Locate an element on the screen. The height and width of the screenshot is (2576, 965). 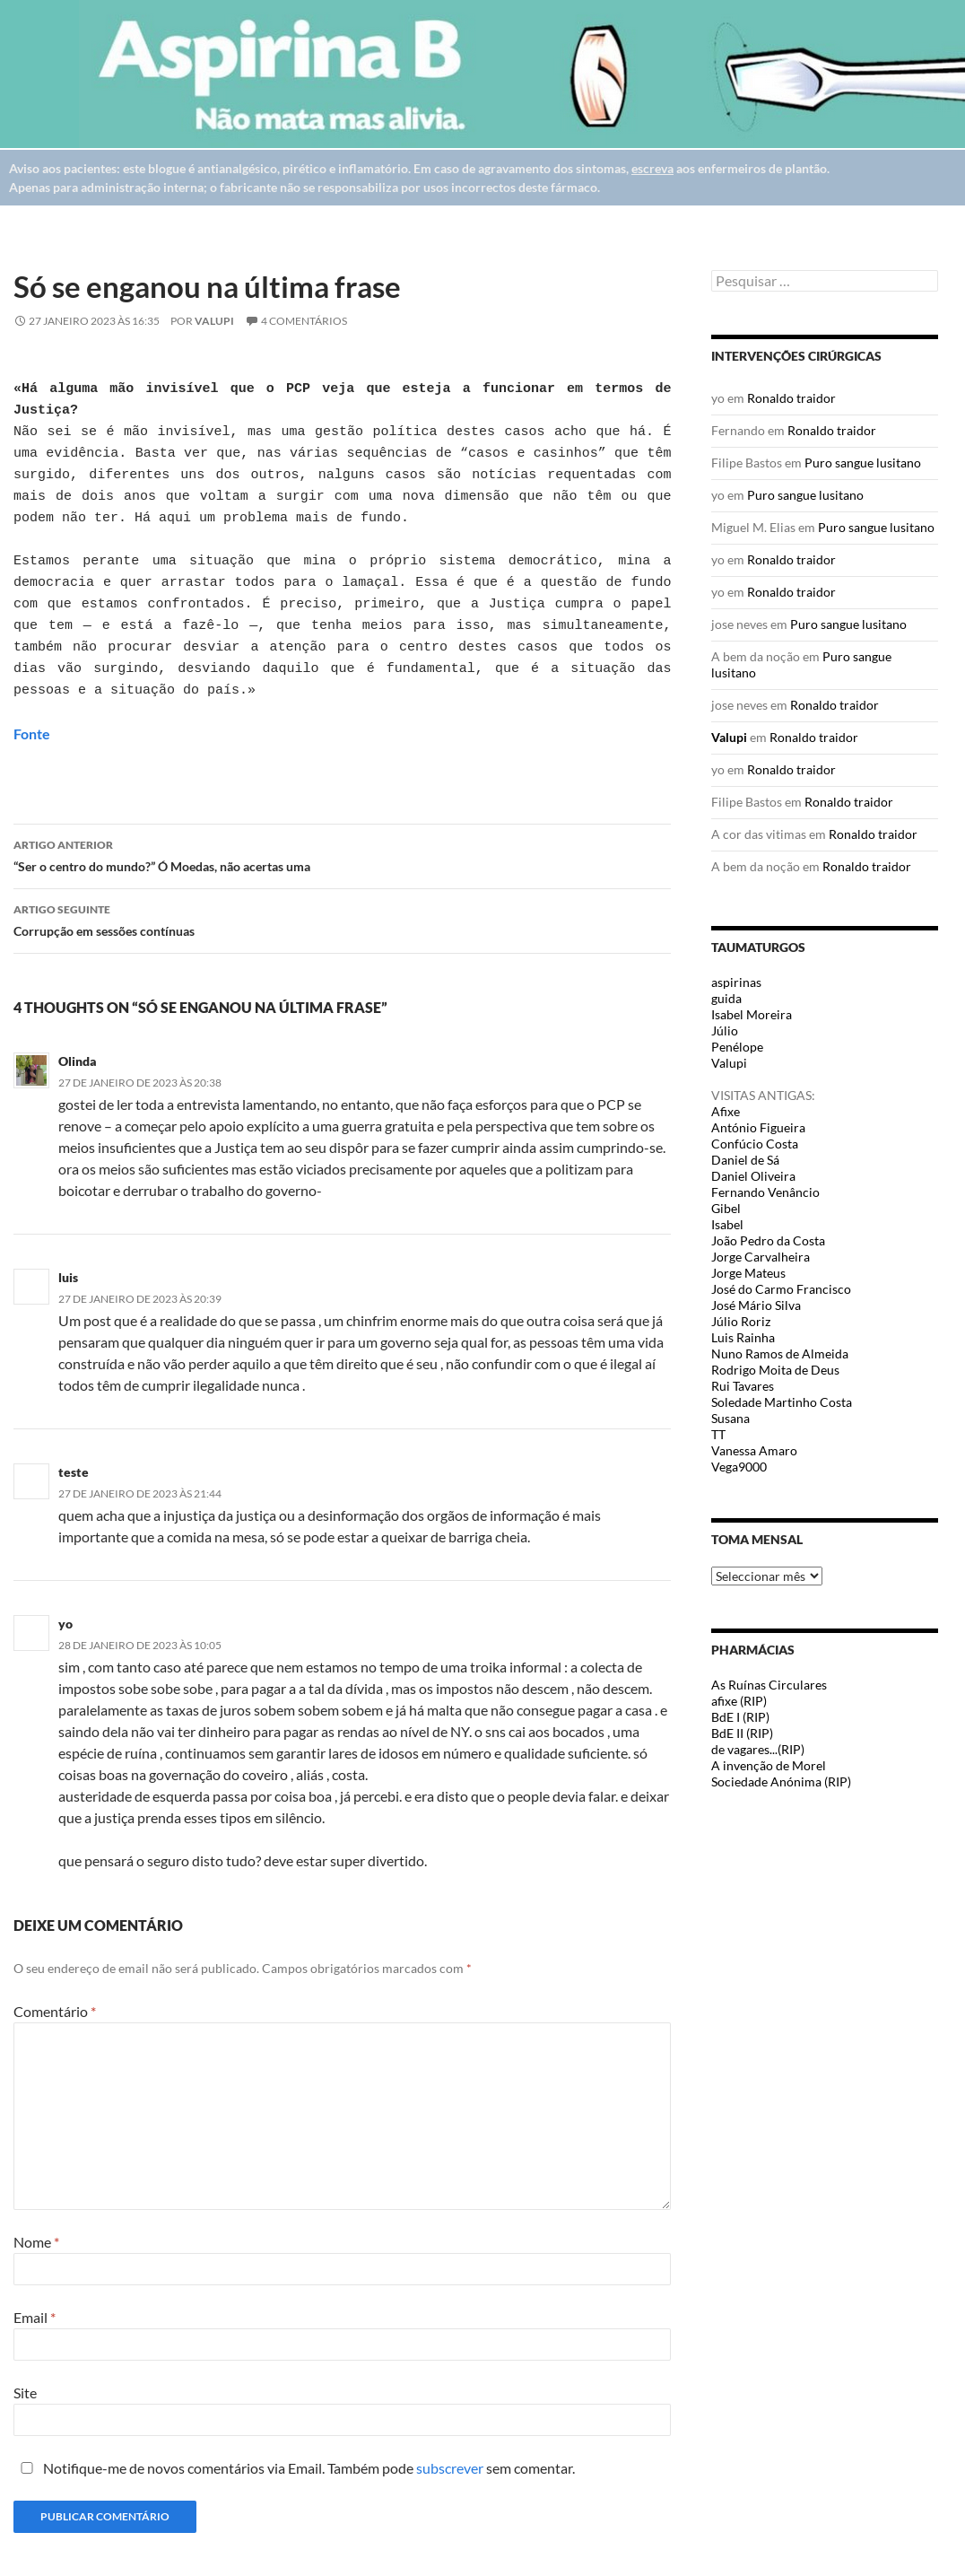
Penélope is located at coordinates (737, 1046).